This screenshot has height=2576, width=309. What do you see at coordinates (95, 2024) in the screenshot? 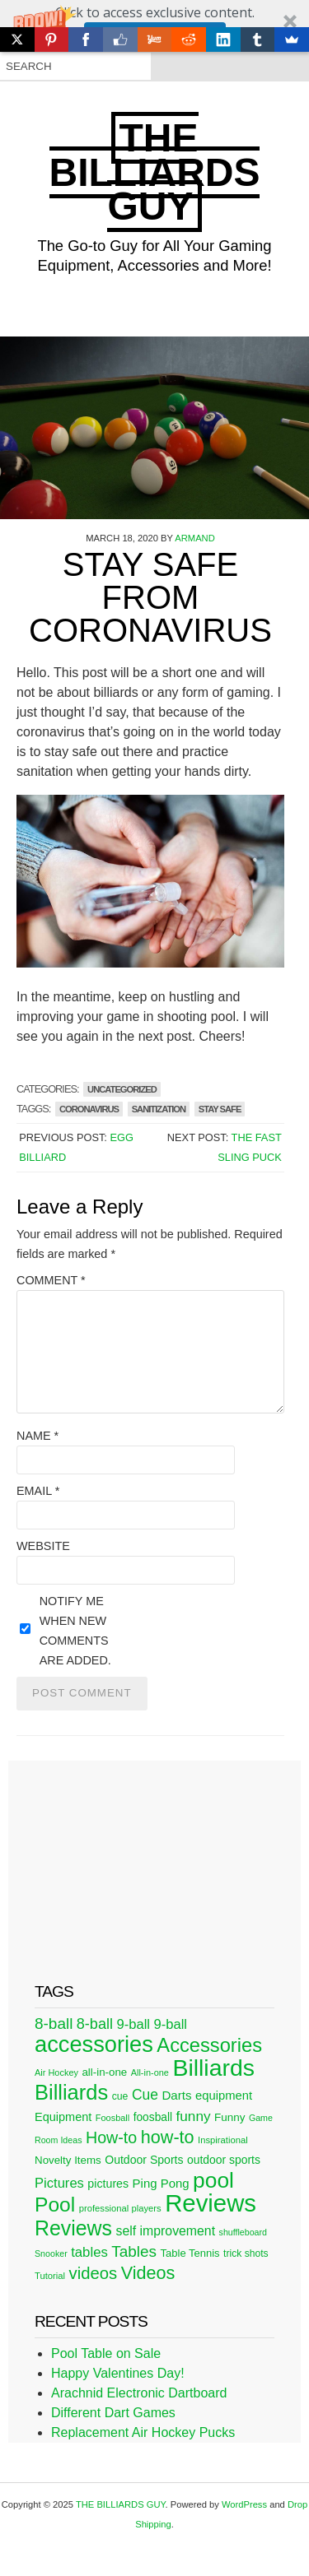
I see `8-ball [8-ball (62 items)]` at bounding box center [95, 2024].